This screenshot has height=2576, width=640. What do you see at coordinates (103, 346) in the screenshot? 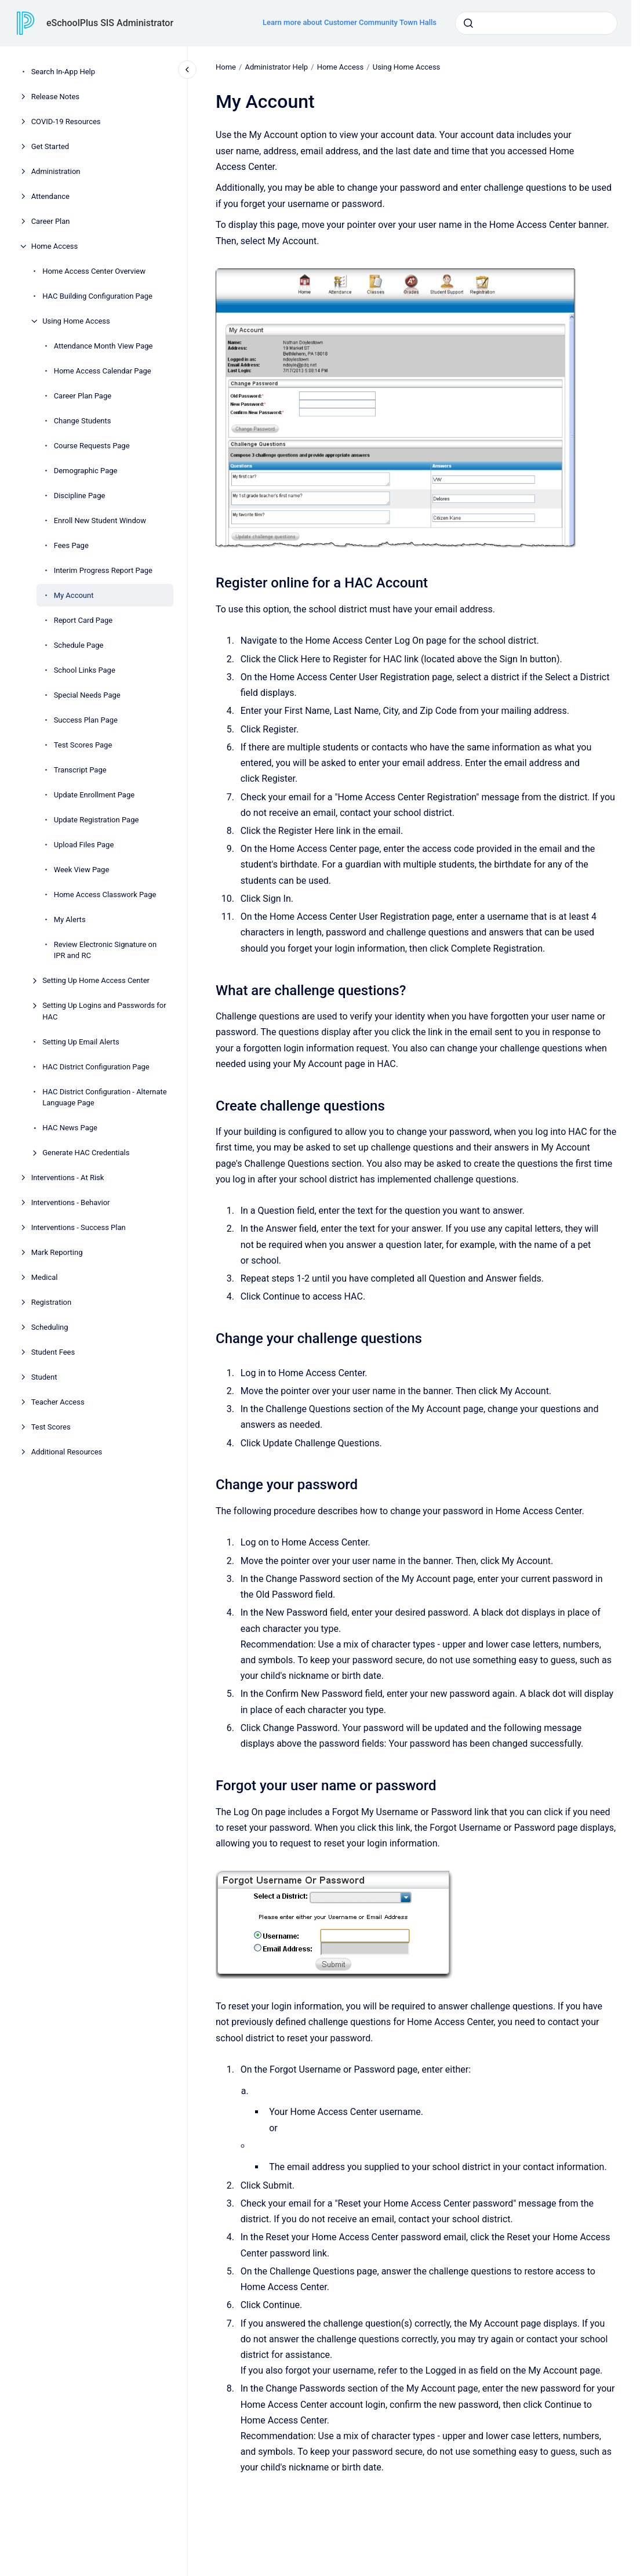
I see `Attendance Month View Page` at bounding box center [103, 346].